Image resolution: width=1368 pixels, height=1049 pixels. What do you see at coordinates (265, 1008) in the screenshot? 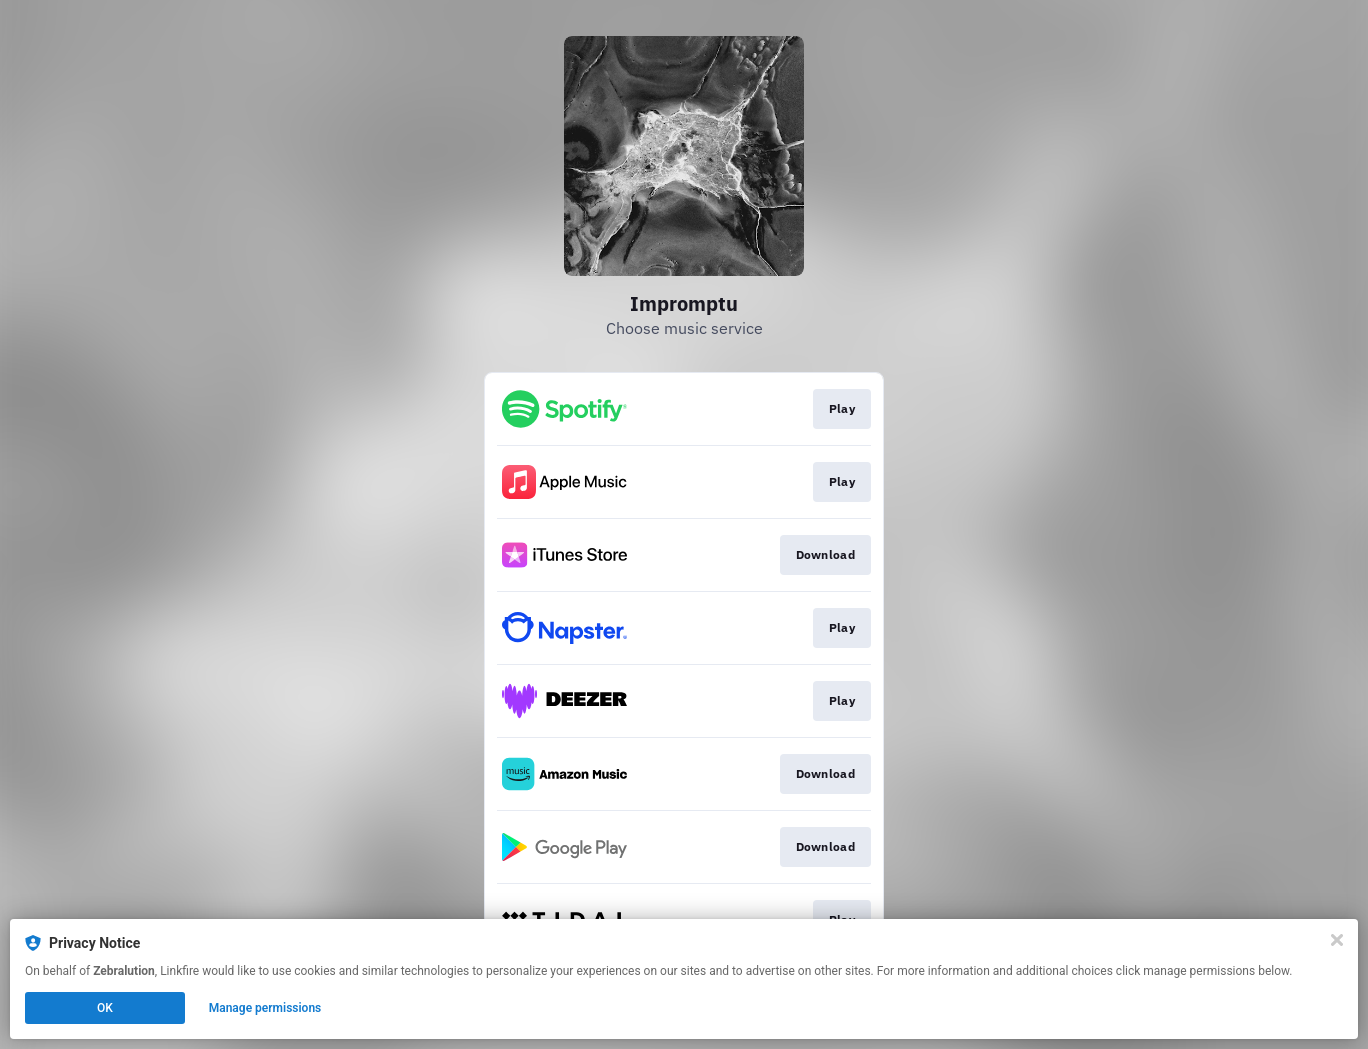
I see `Manage permissions` at bounding box center [265, 1008].